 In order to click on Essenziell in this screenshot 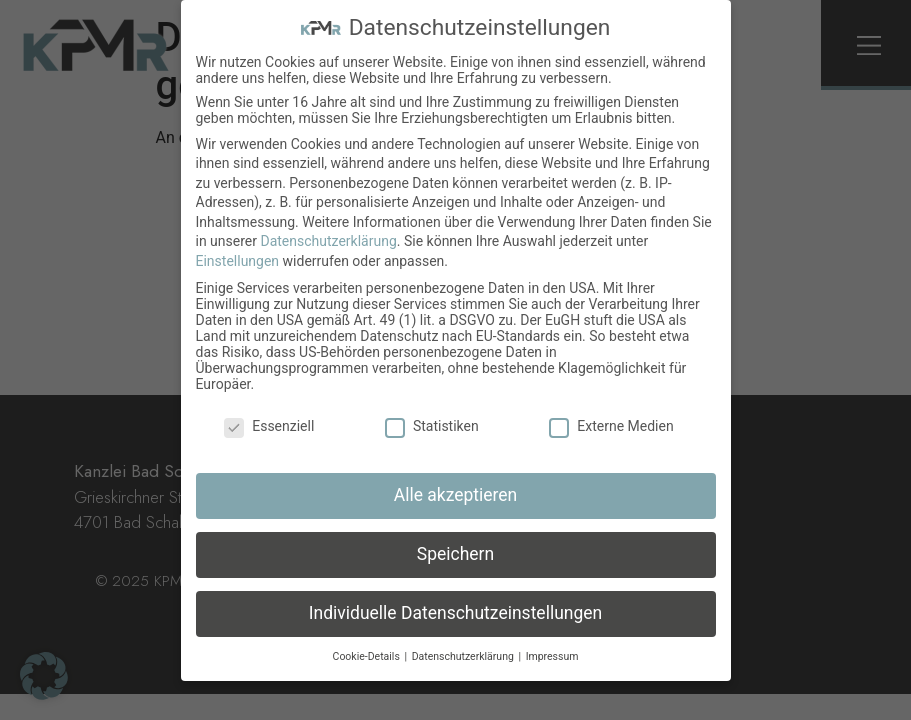, I will do `click(269, 426)`.